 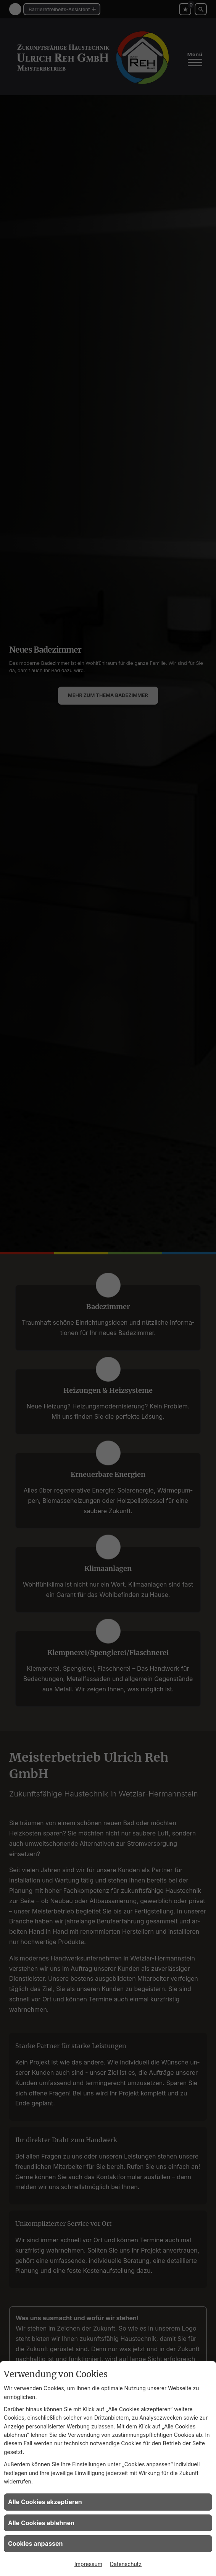 What do you see at coordinates (88, 2564) in the screenshot?
I see `Impressum` at bounding box center [88, 2564].